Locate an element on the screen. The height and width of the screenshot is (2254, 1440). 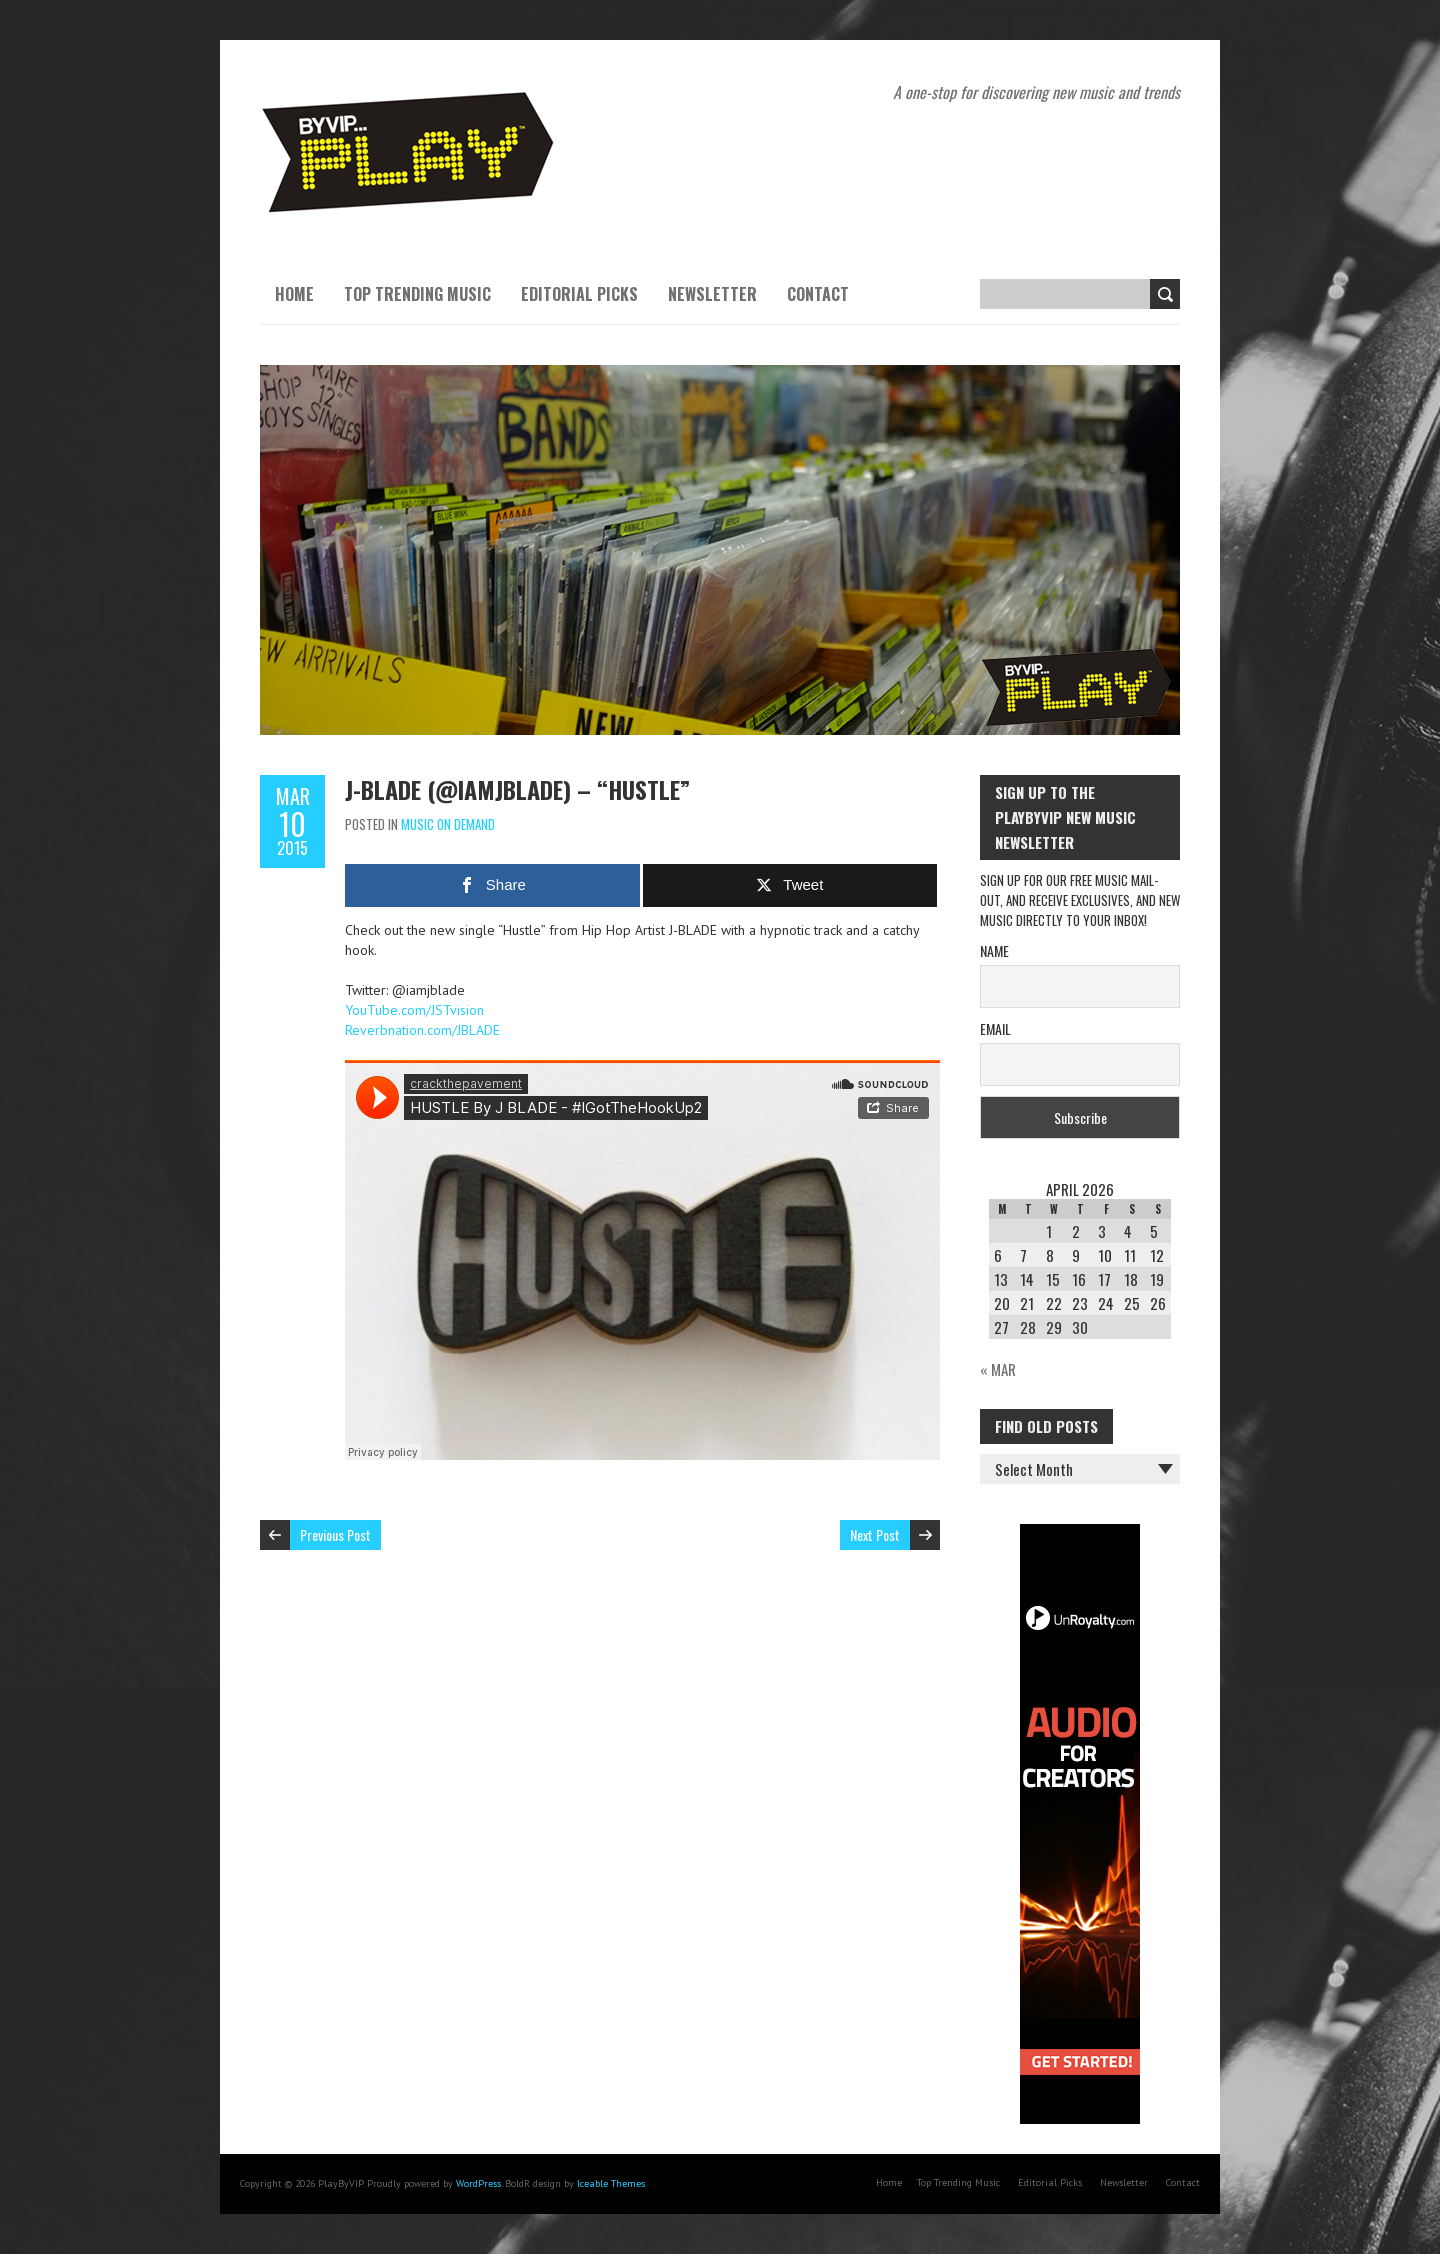
Contact is located at coordinates (818, 294).